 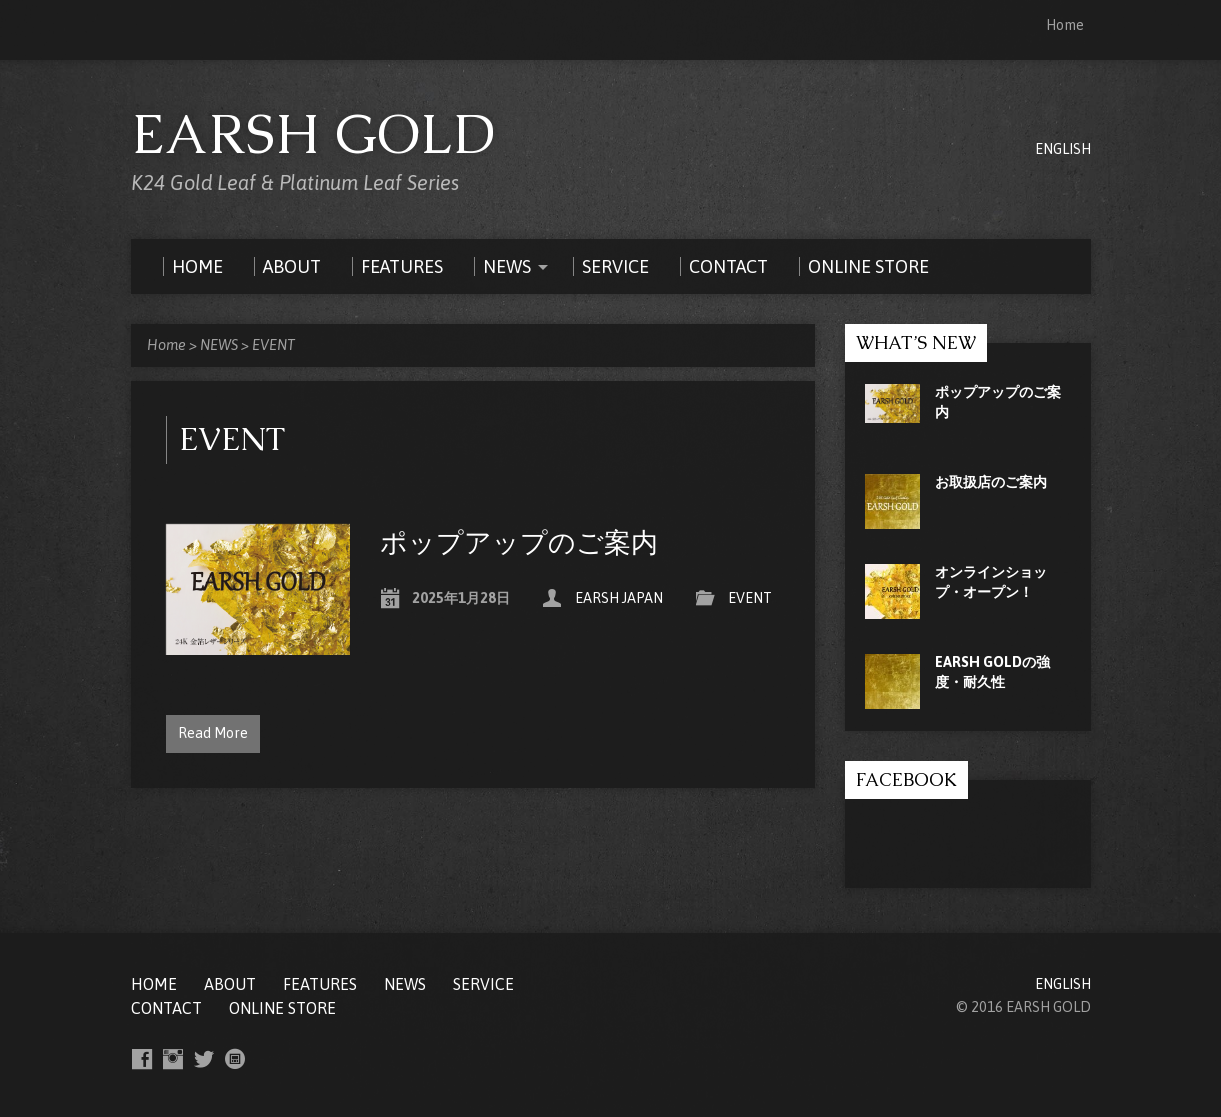 I want to click on Read More, so click(x=213, y=733).